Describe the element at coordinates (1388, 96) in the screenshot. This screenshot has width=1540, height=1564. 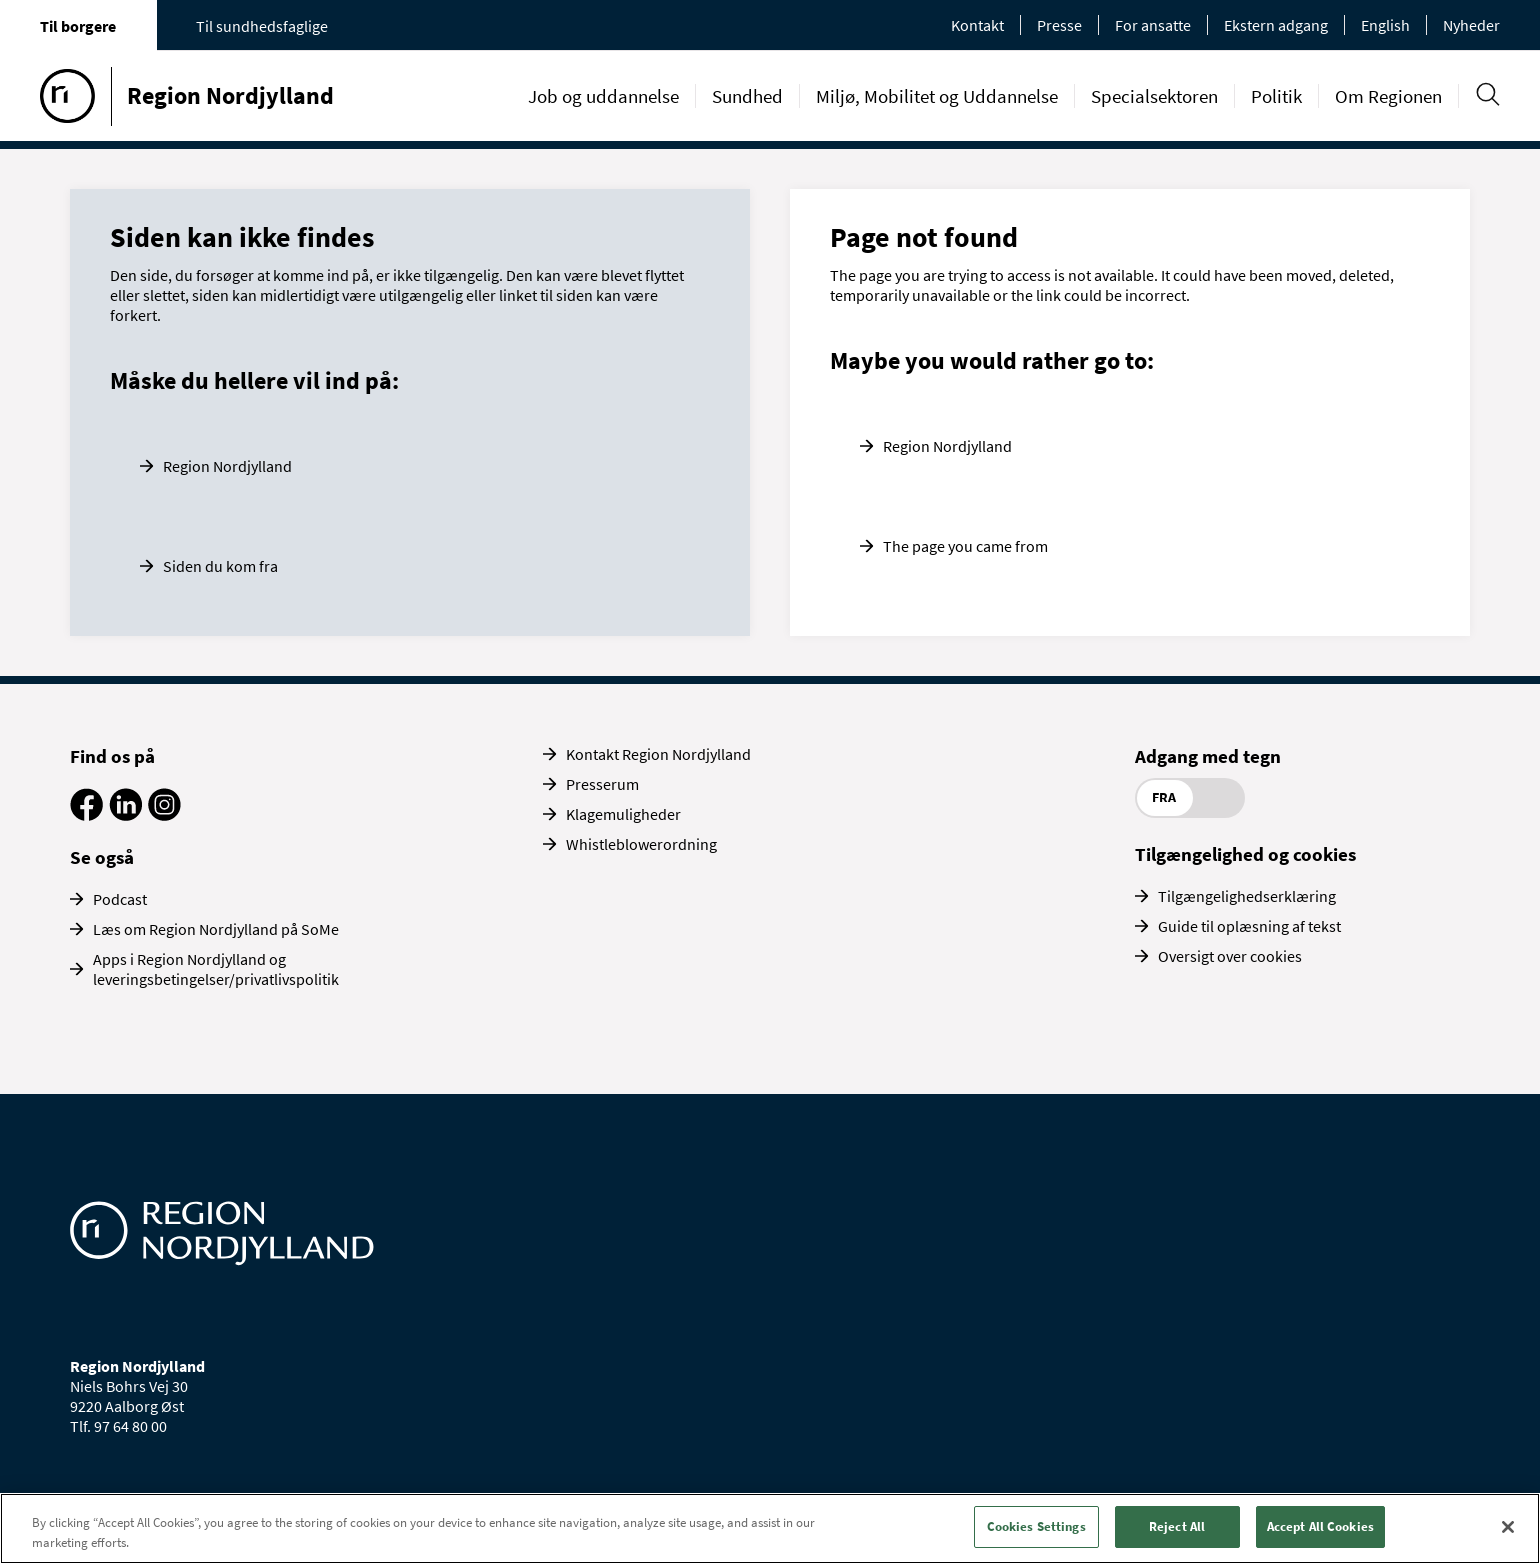
I see `Om Regionen` at that location.